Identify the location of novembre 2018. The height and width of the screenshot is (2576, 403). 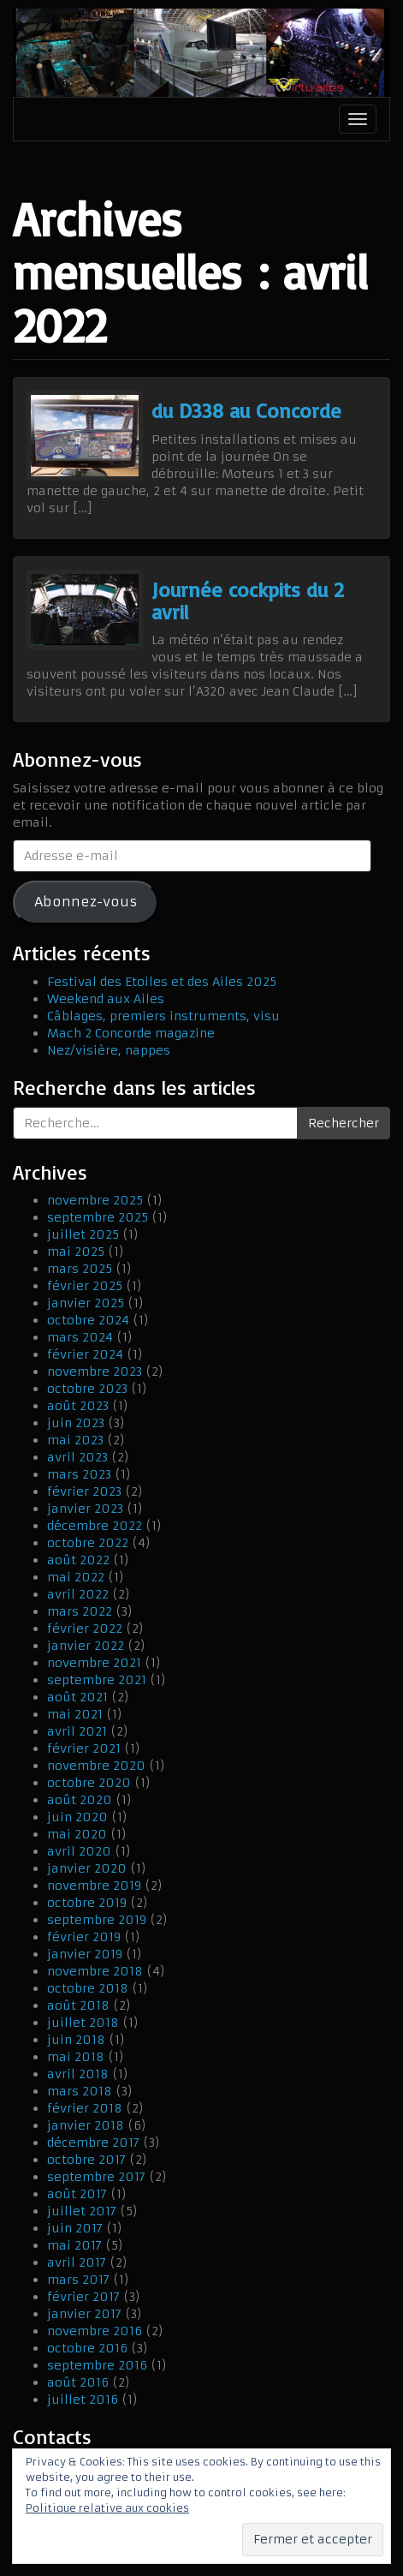
(95, 1971).